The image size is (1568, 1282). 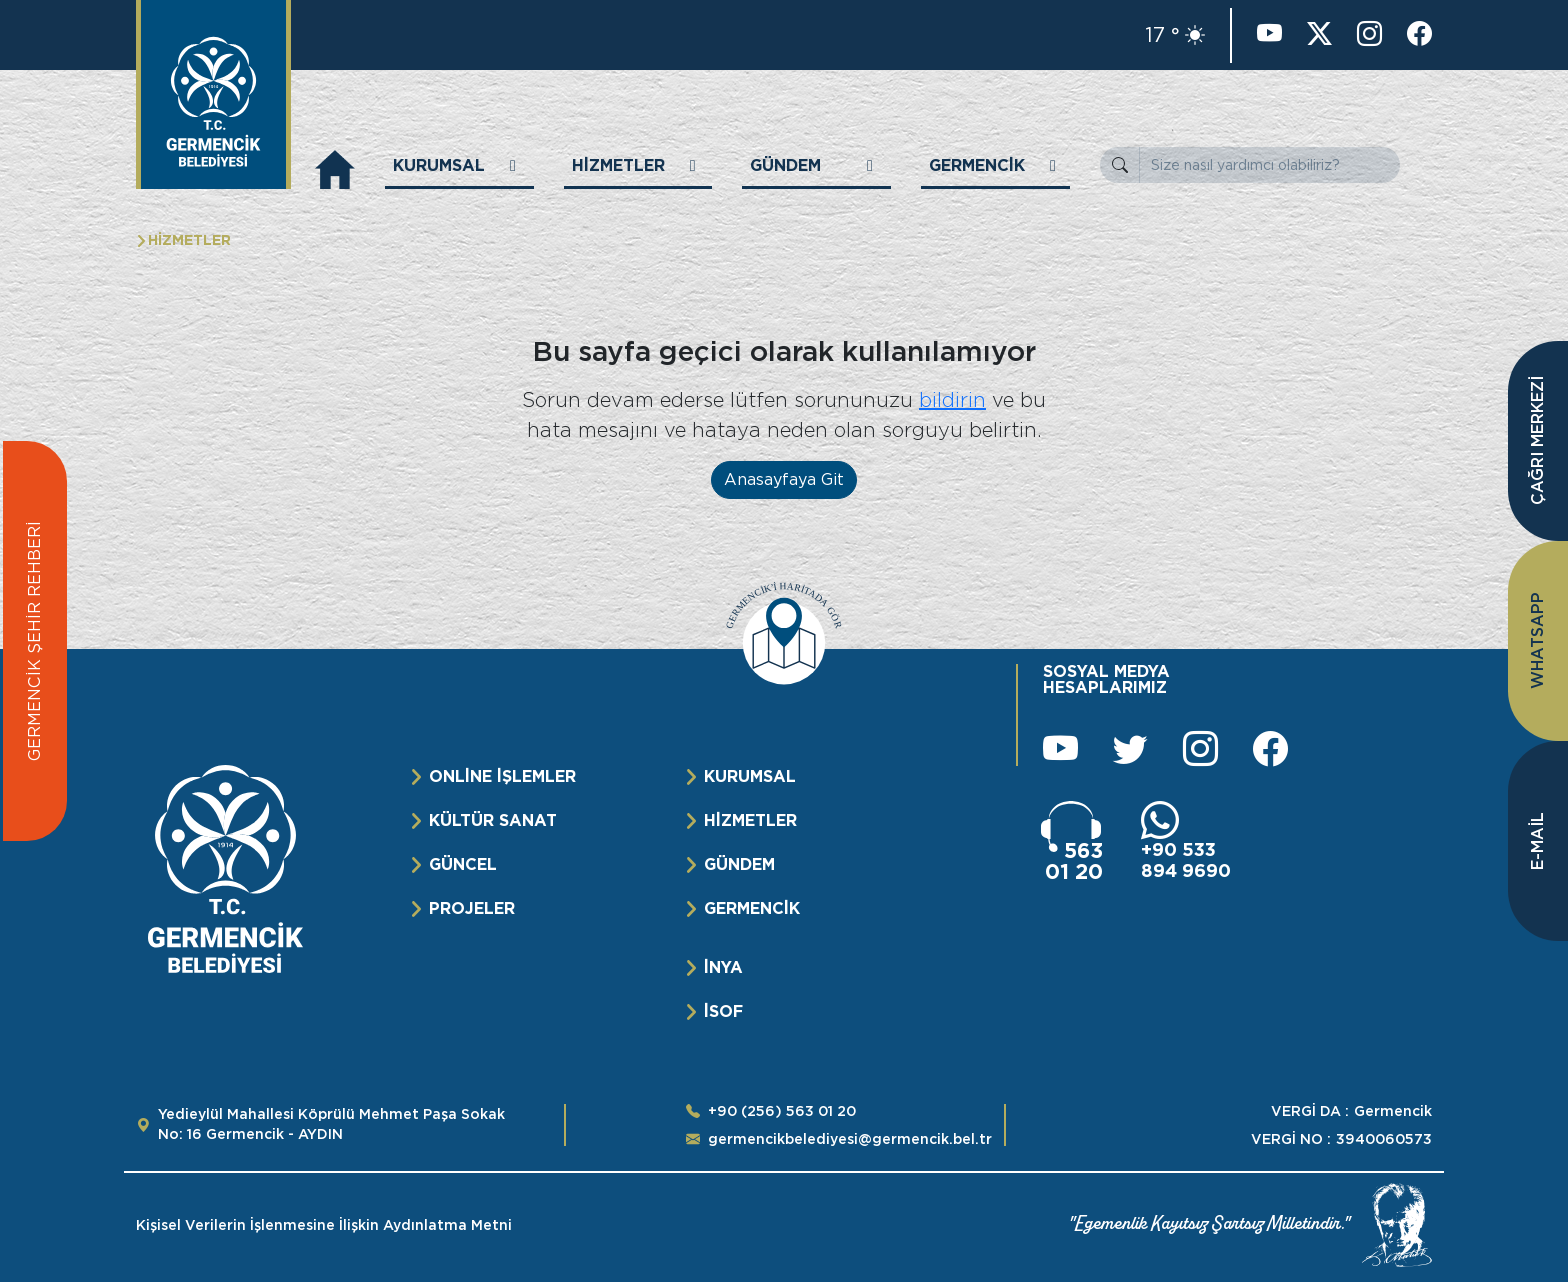 What do you see at coordinates (618, 165) in the screenshot?
I see `HİZMETLER [button]` at bounding box center [618, 165].